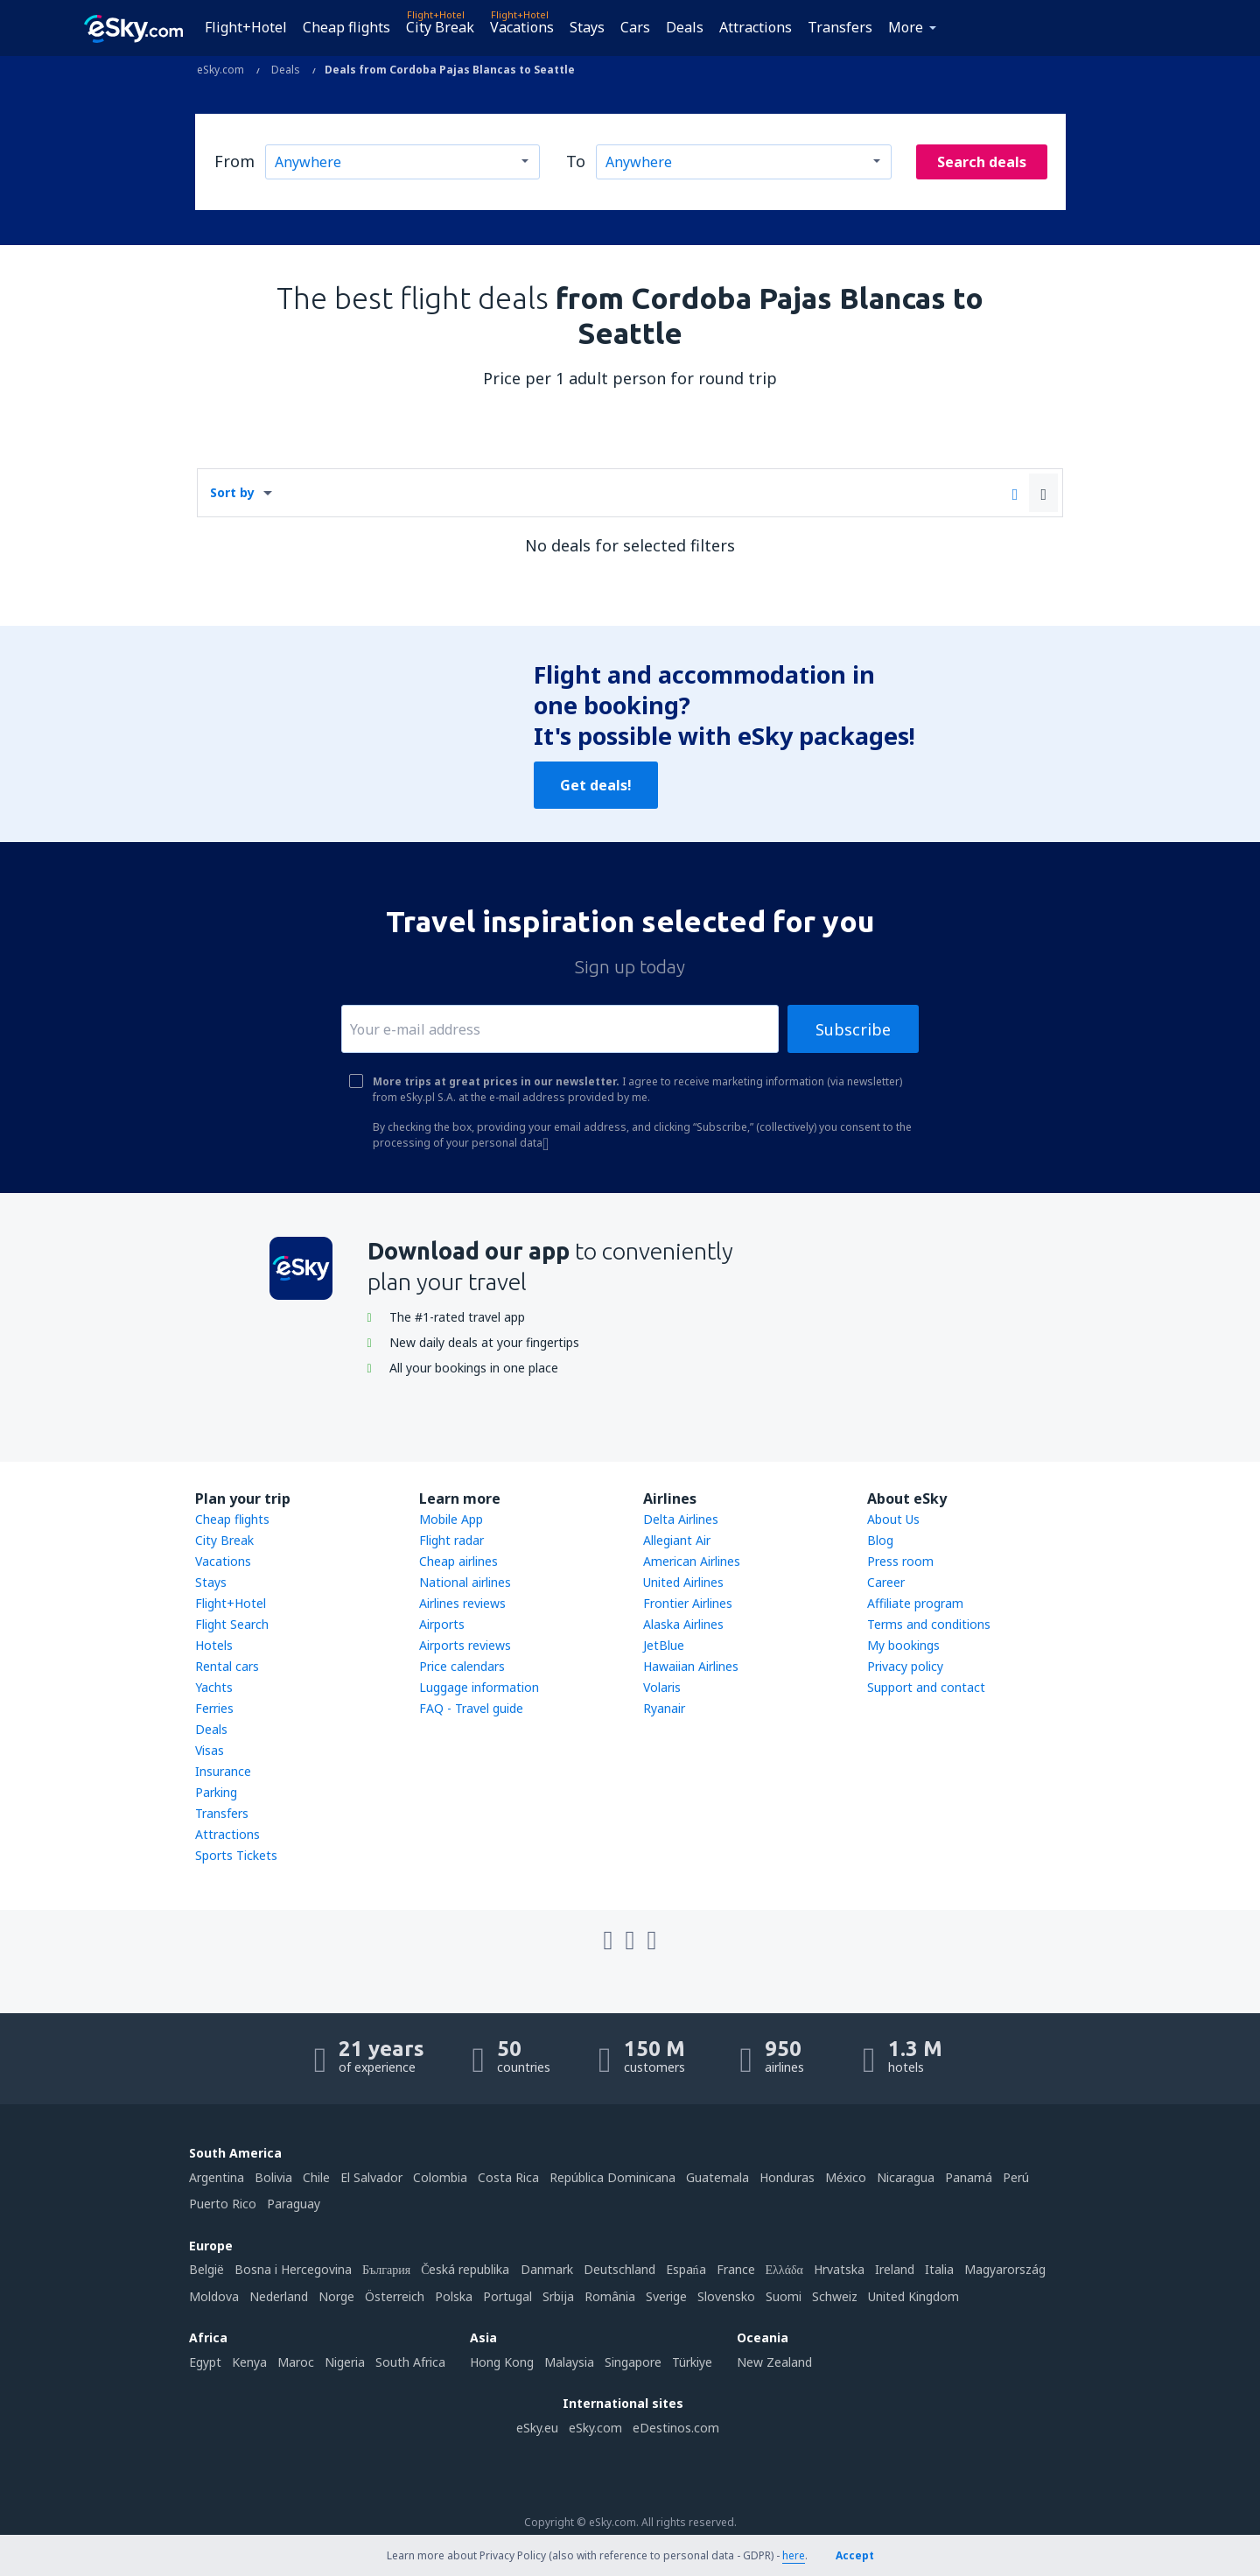 Image resolution: width=1260 pixels, height=2576 pixels. I want to click on Suomi, so click(784, 2296).